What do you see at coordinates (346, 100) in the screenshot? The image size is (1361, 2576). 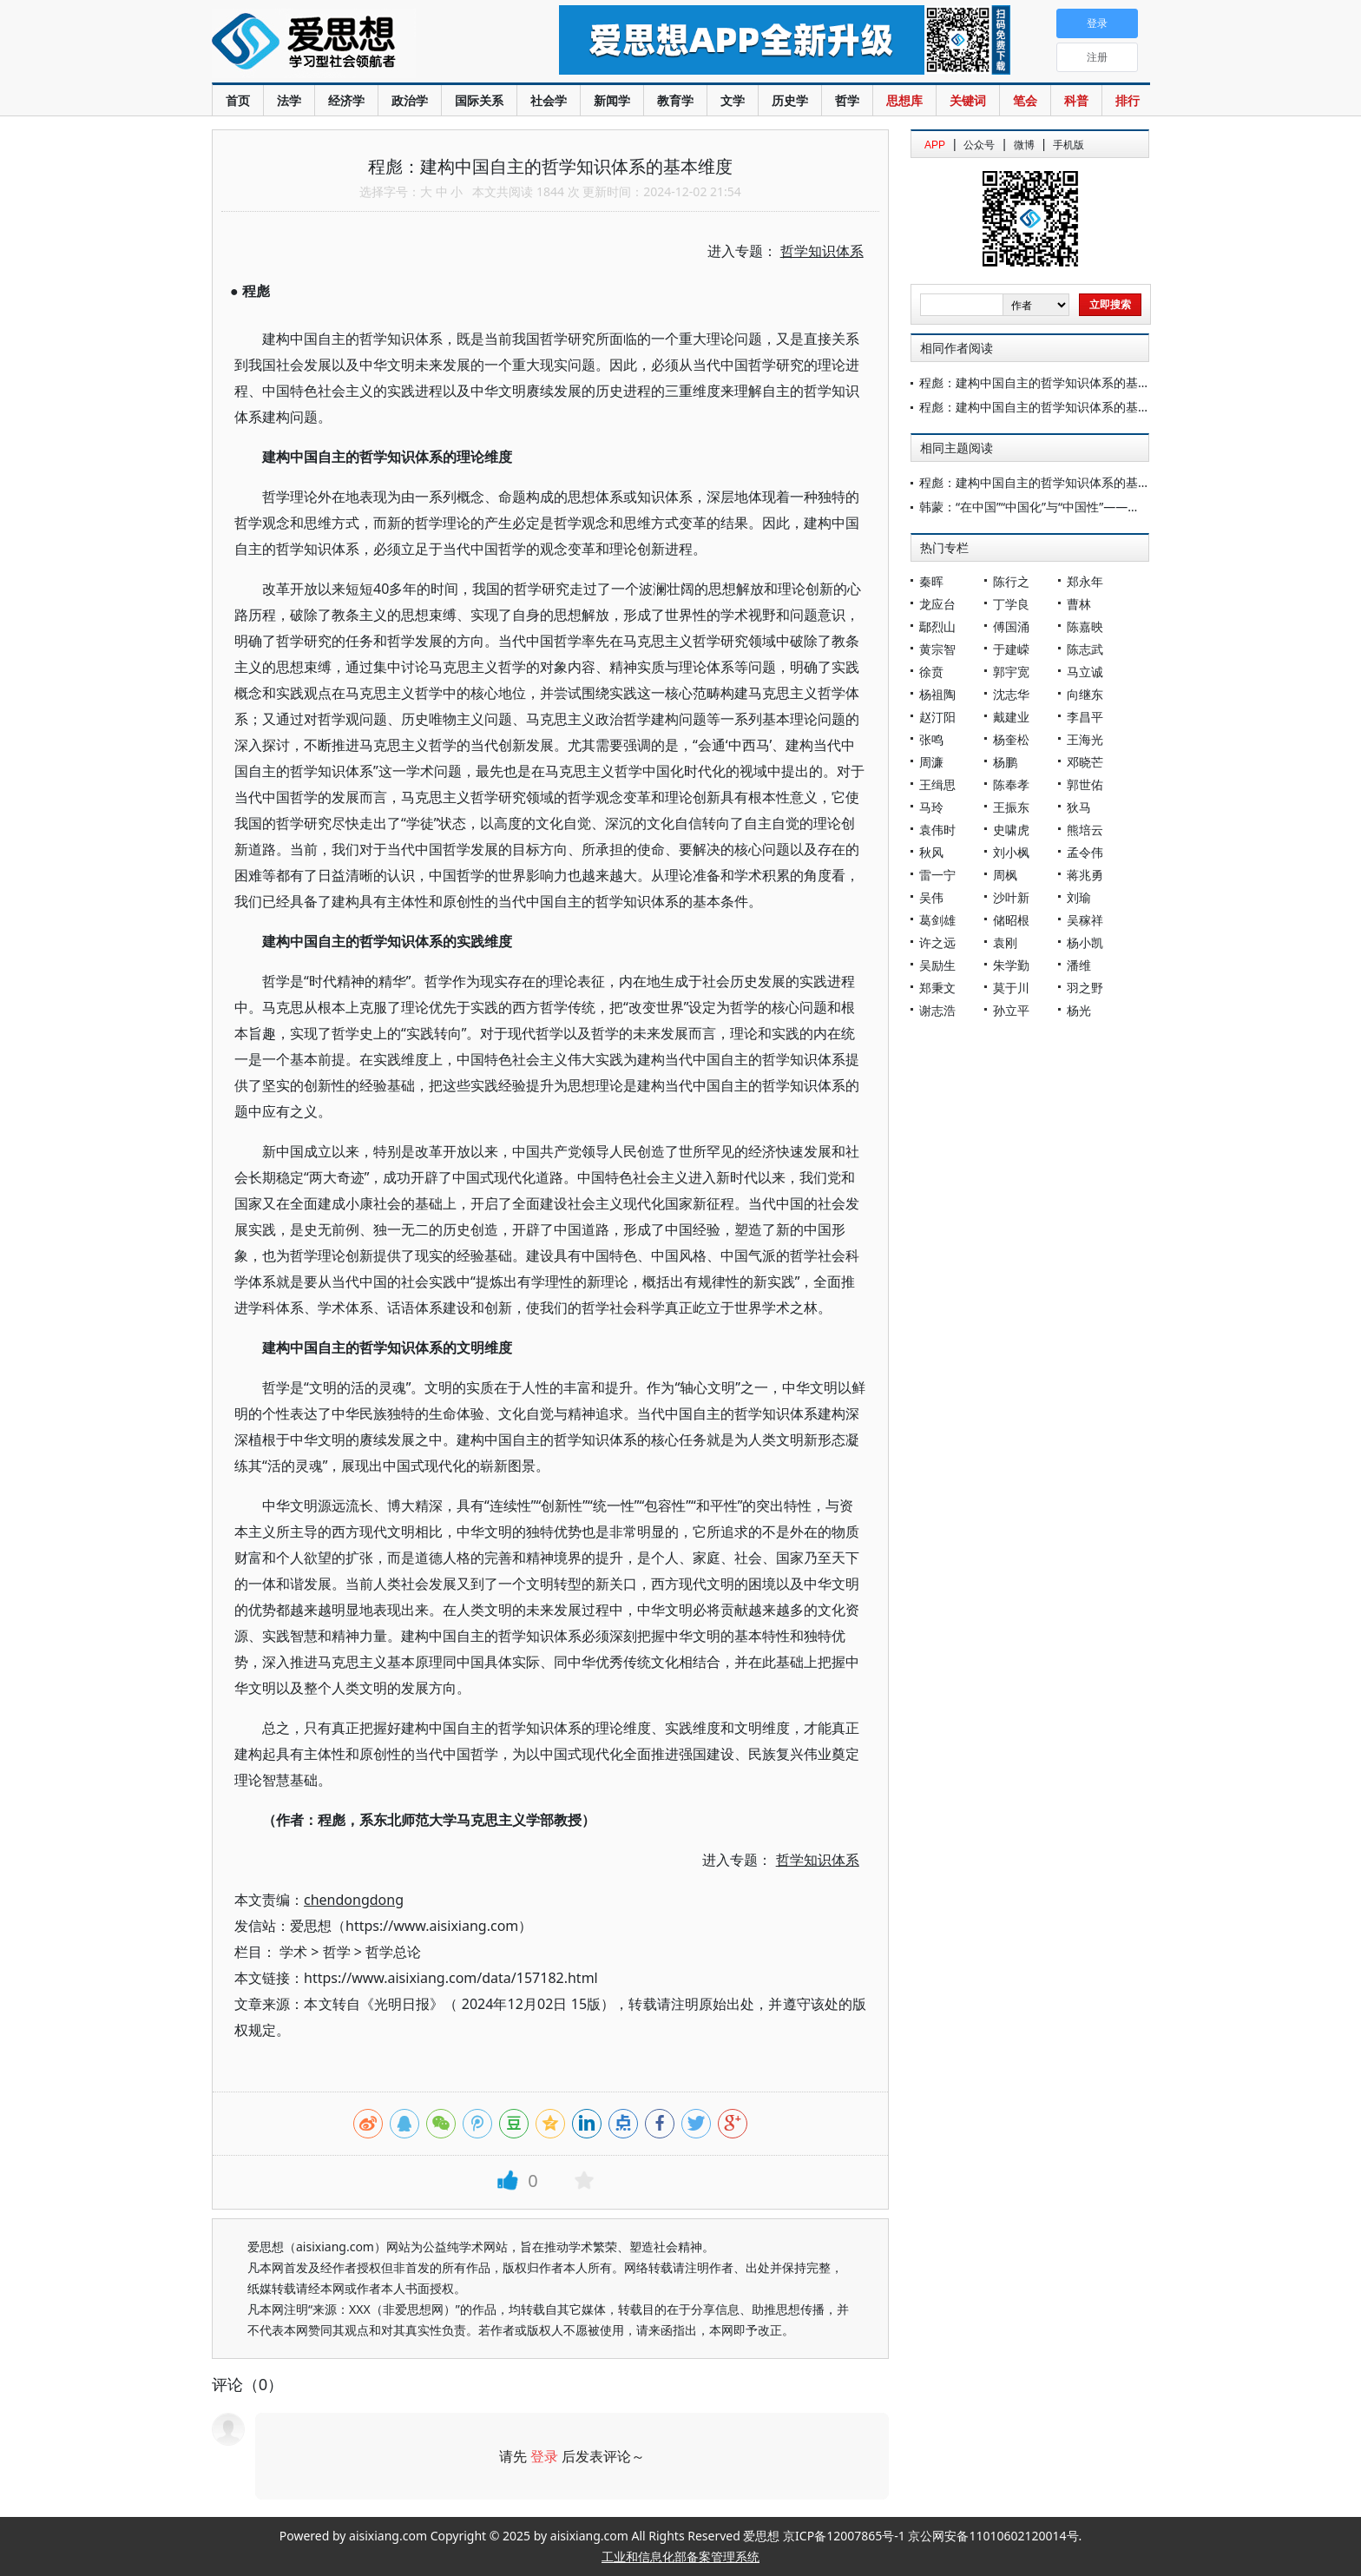 I see `经济学` at bounding box center [346, 100].